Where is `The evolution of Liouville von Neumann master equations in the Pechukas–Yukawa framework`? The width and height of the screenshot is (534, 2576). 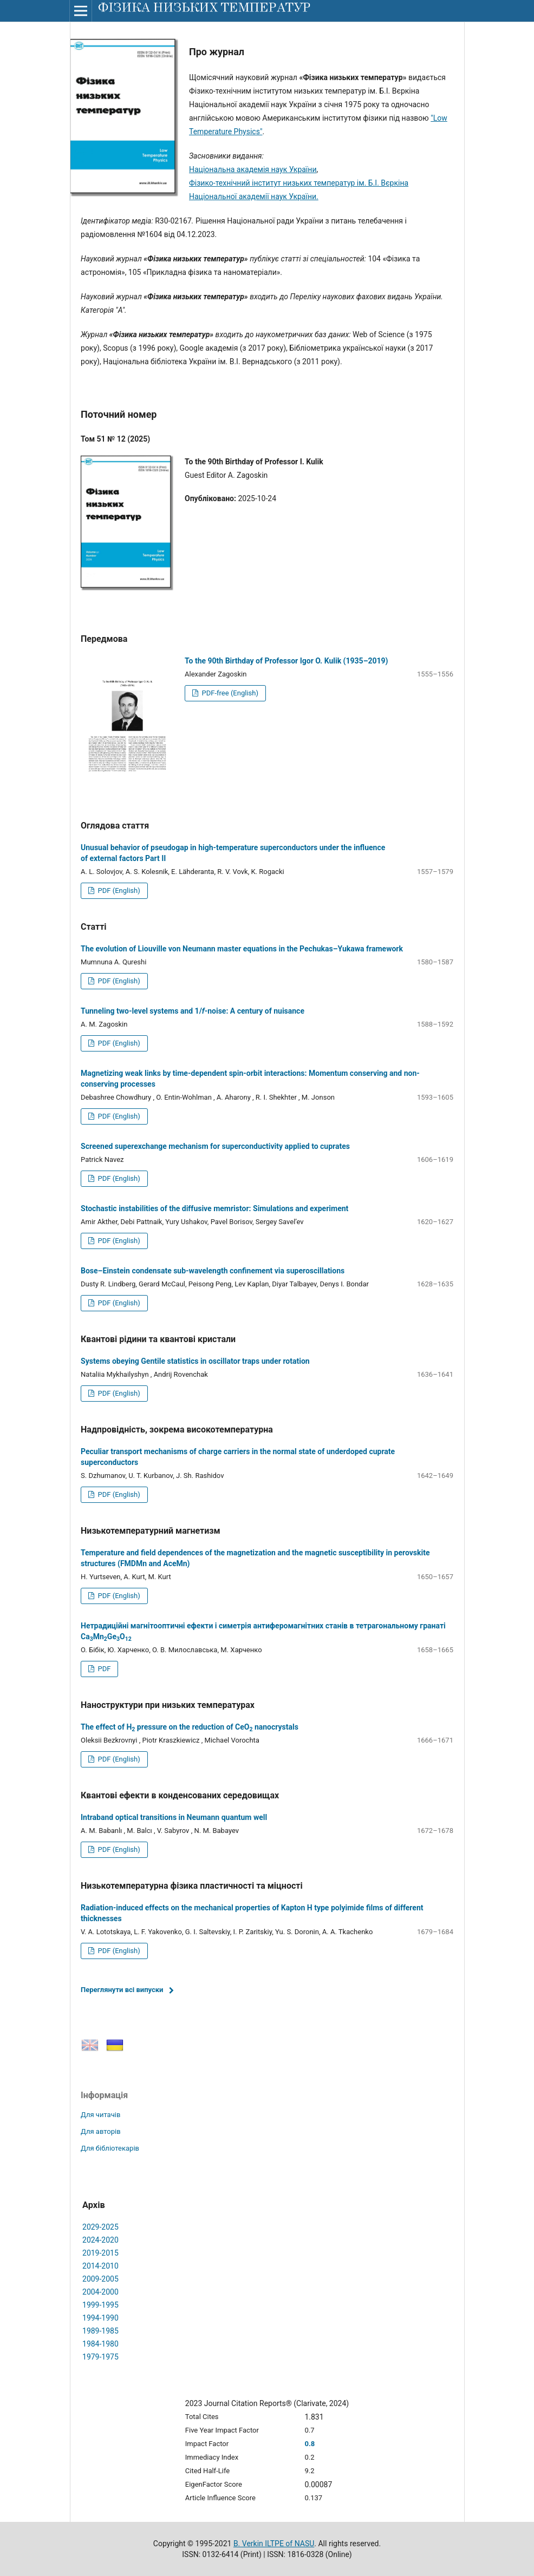 The evolution of Liouville von Neumann master equations in the Pechukas–Yukawa framework is located at coordinates (242, 948).